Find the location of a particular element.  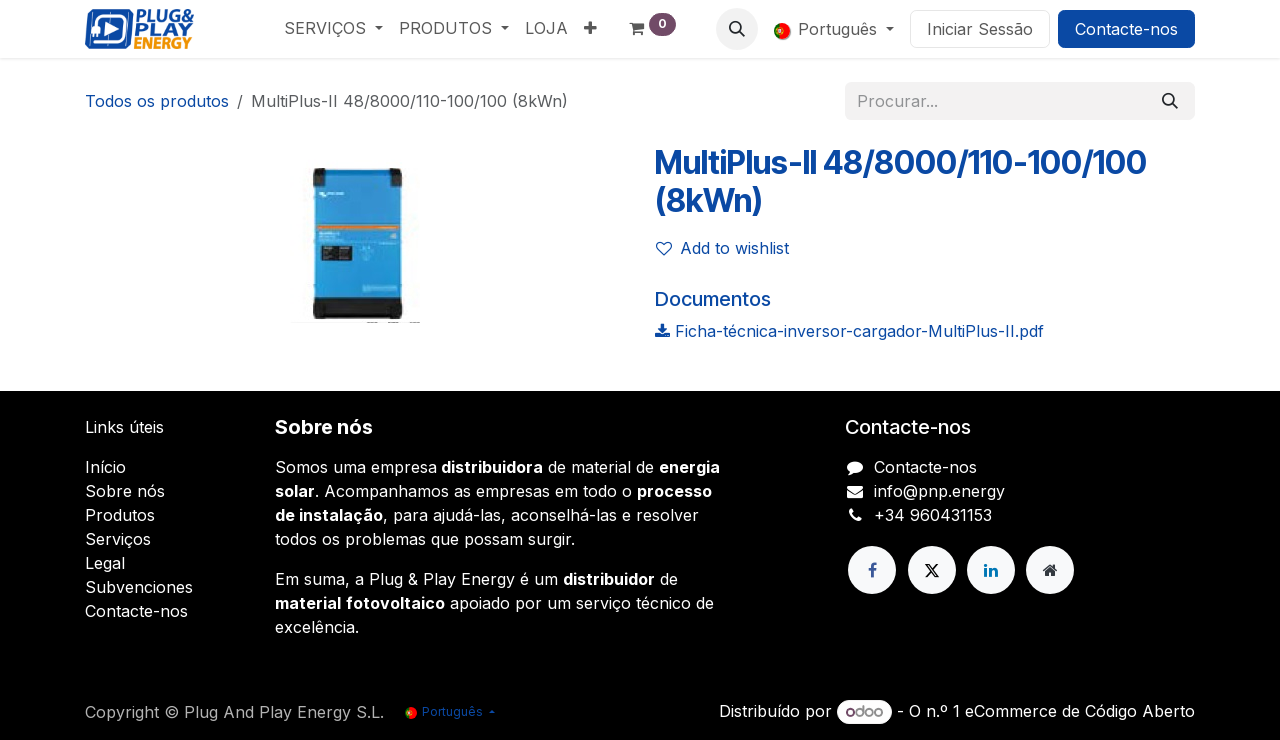

[button] is located at coordinates (737, 29).